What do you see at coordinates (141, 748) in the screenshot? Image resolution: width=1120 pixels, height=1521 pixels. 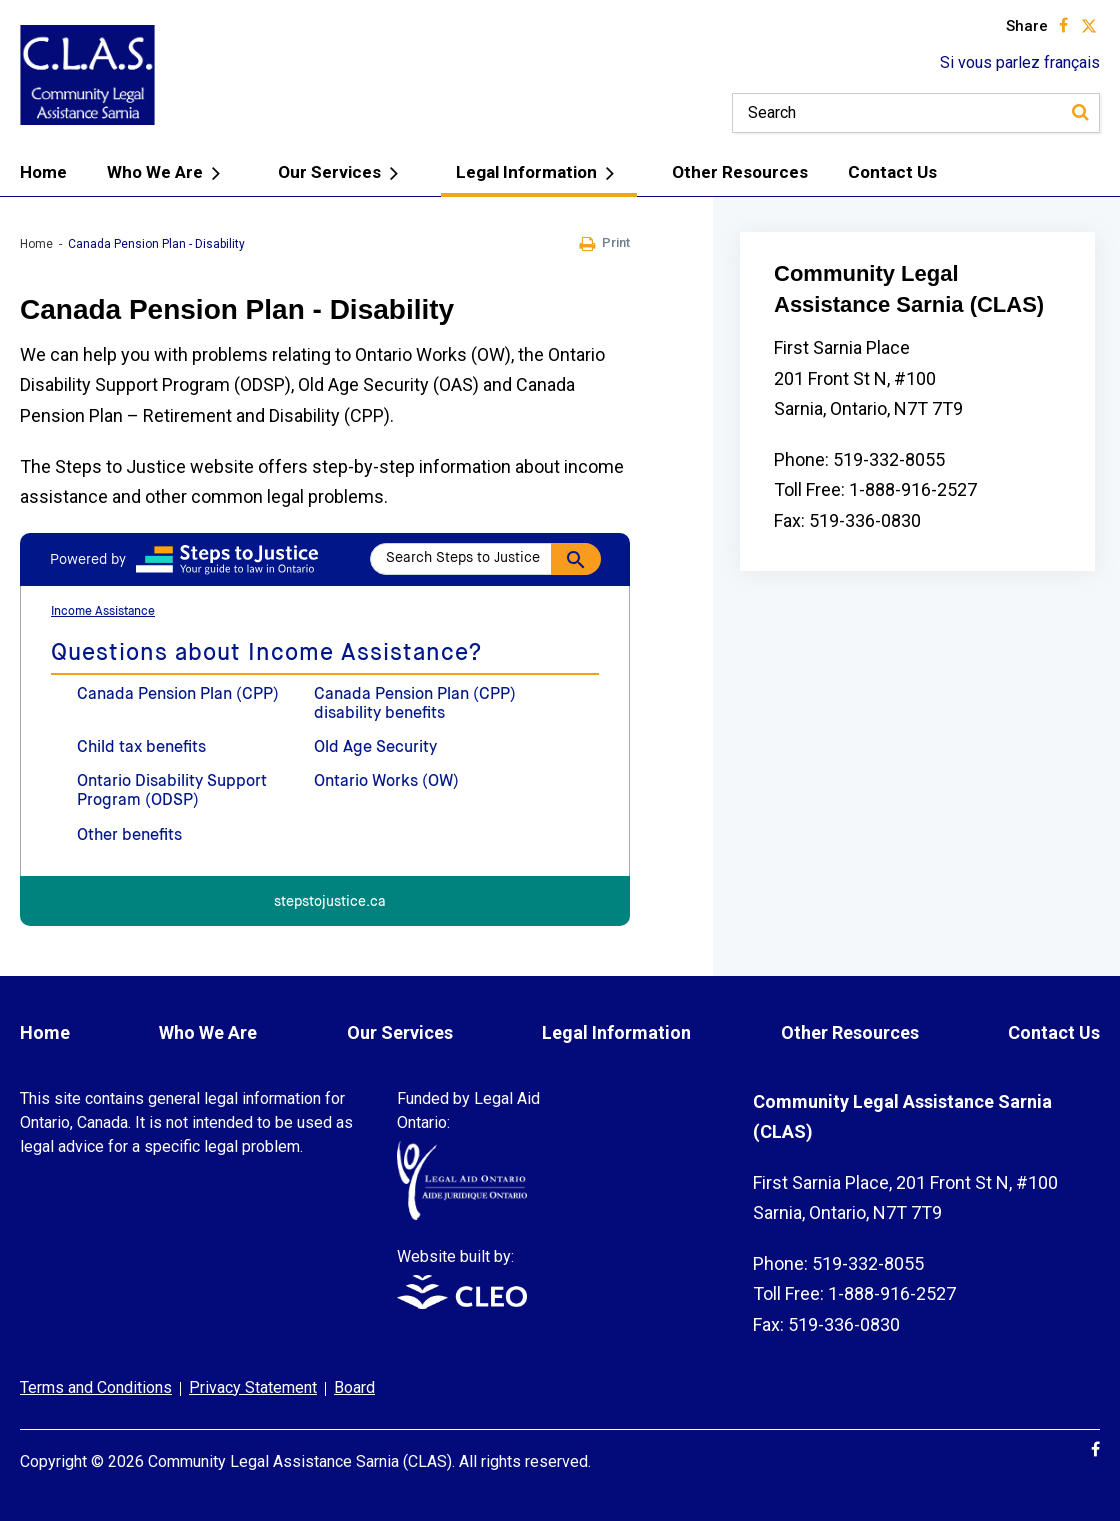 I see `Child tax benefits` at bounding box center [141, 748].